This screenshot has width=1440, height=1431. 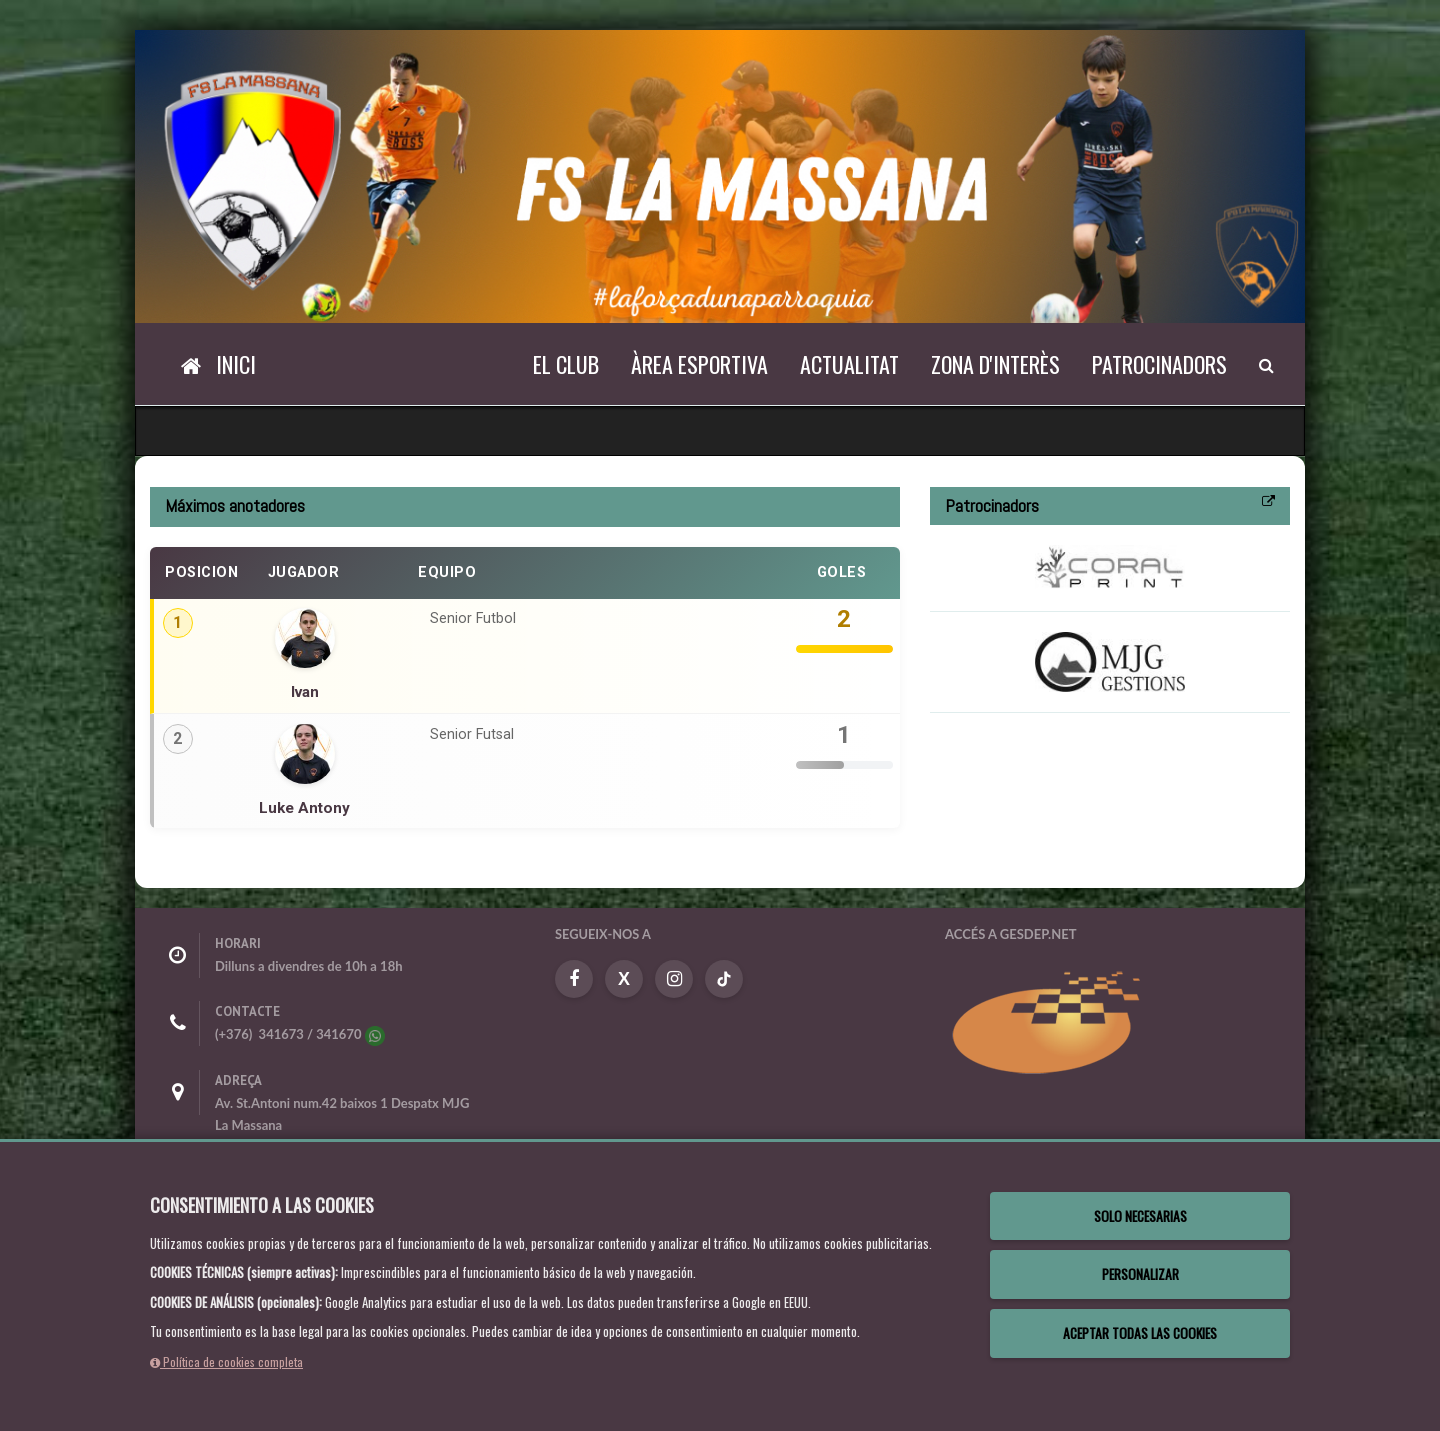 What do you see at coordinates (699, 364) in the screenshot?
I see `Àrea esportiva` at bounding box center [699, 364].